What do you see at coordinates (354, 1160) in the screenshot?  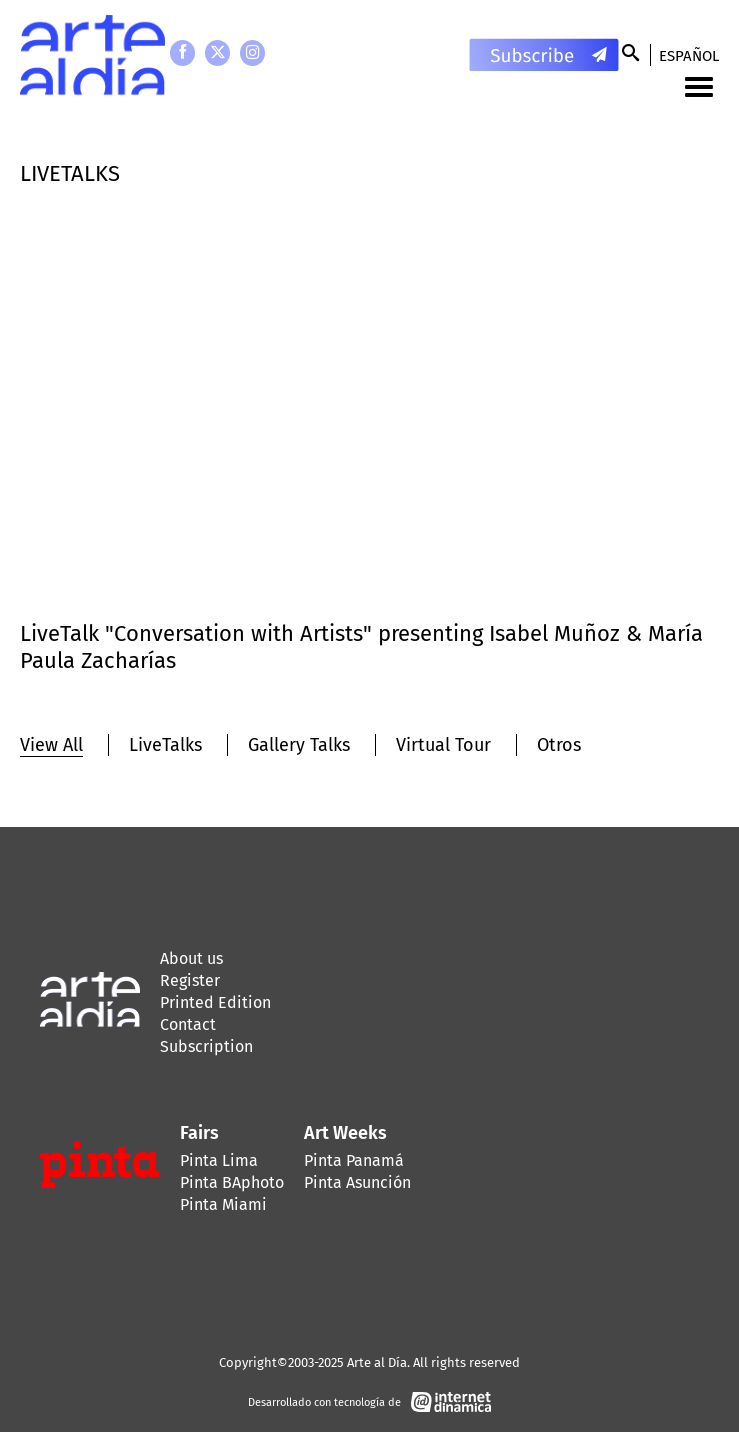 I see `Pinta Panamá` at bounding box center [354, 1160].